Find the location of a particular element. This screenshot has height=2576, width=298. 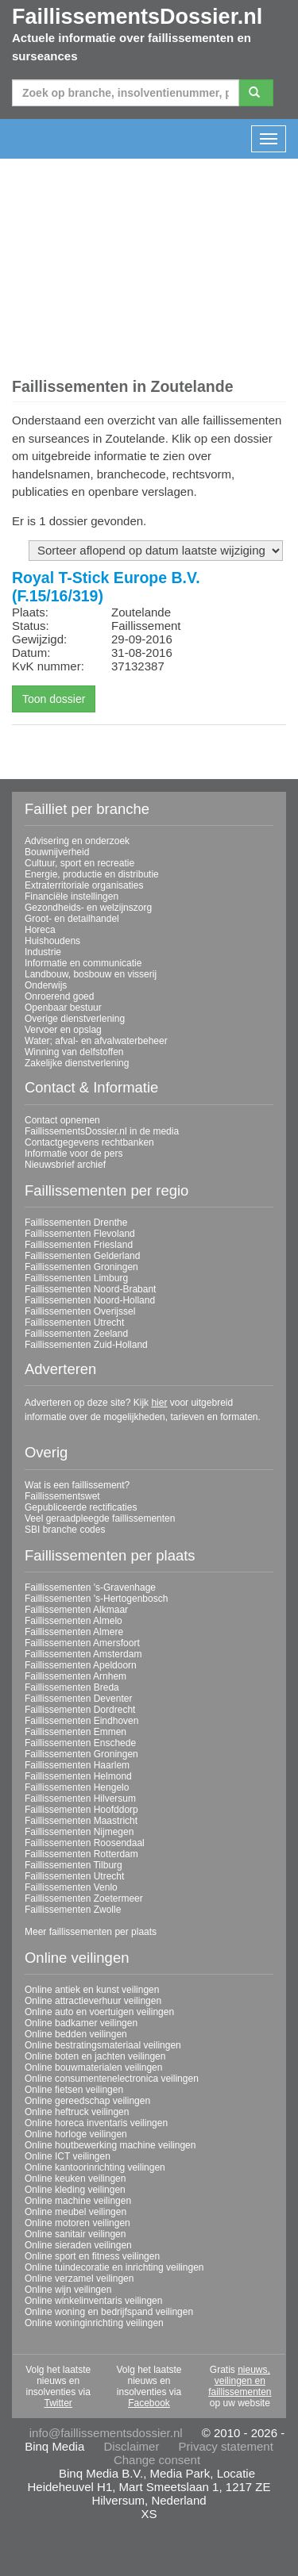

Onderwijs is located at coordinates (46, 985).